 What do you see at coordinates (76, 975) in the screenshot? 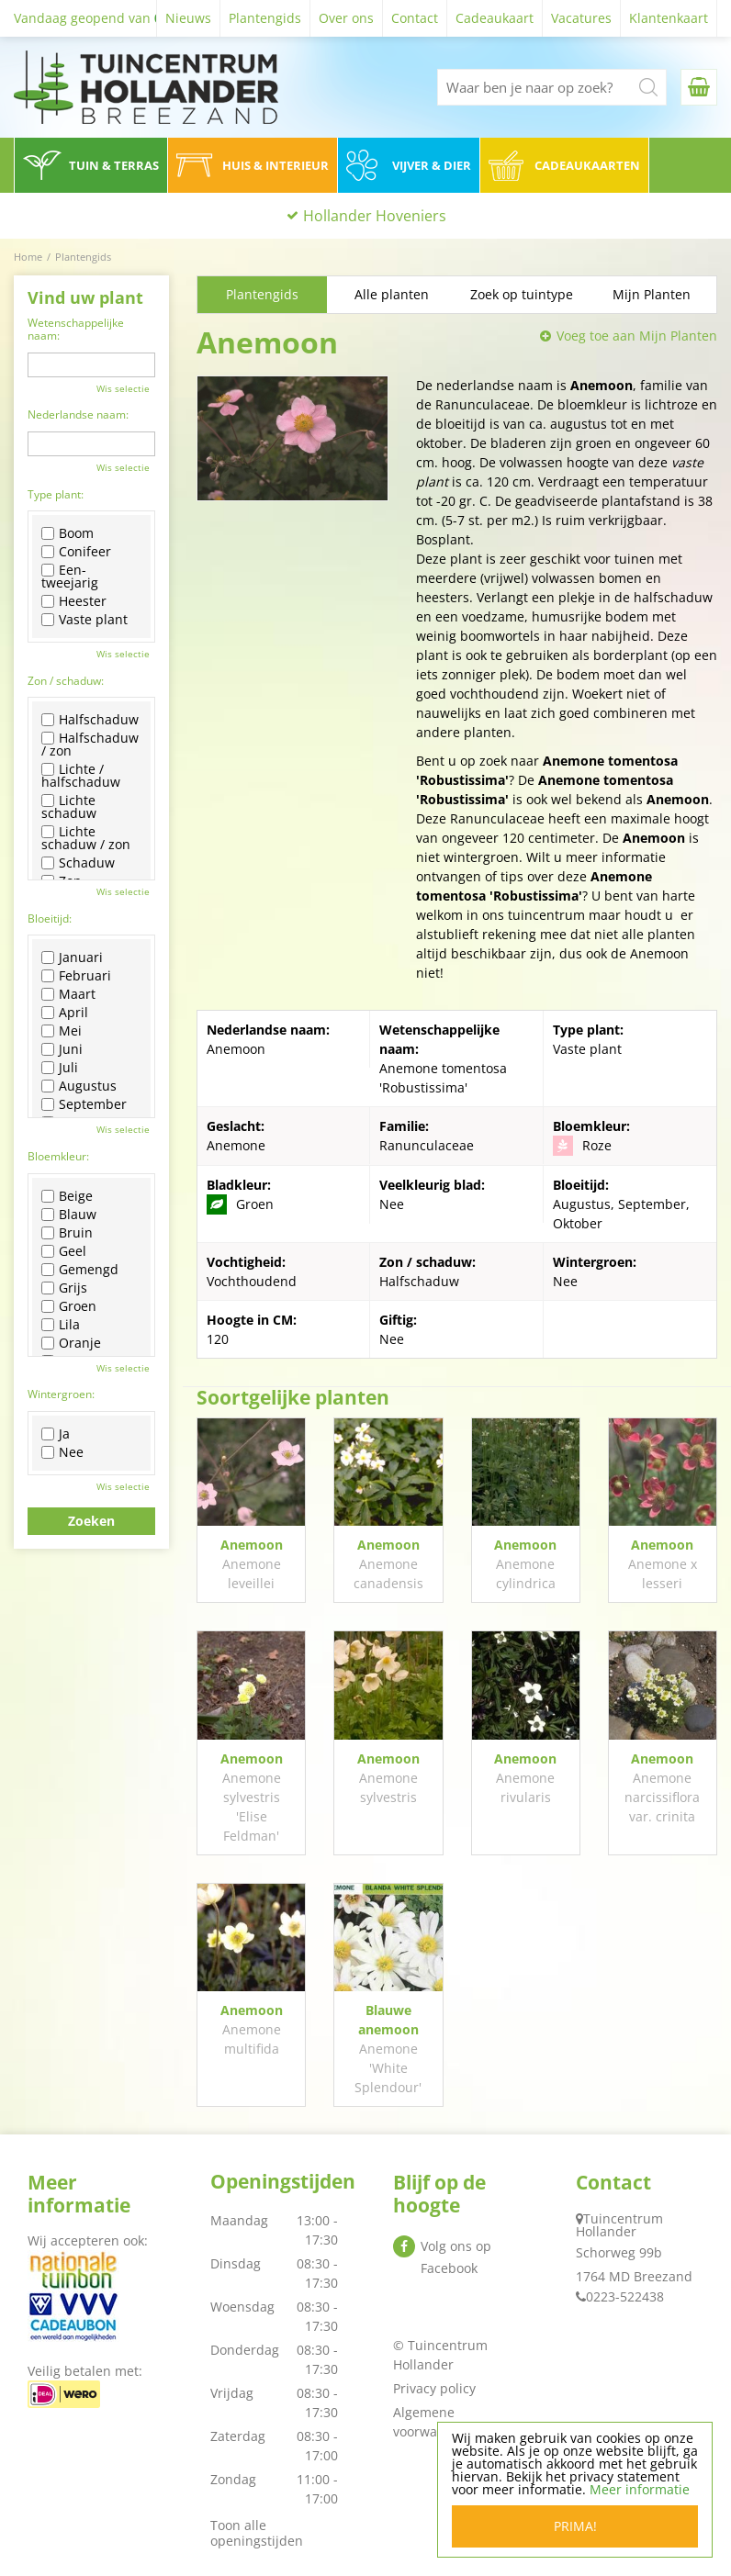
I see `Februari` at bounding box center [76, 975].